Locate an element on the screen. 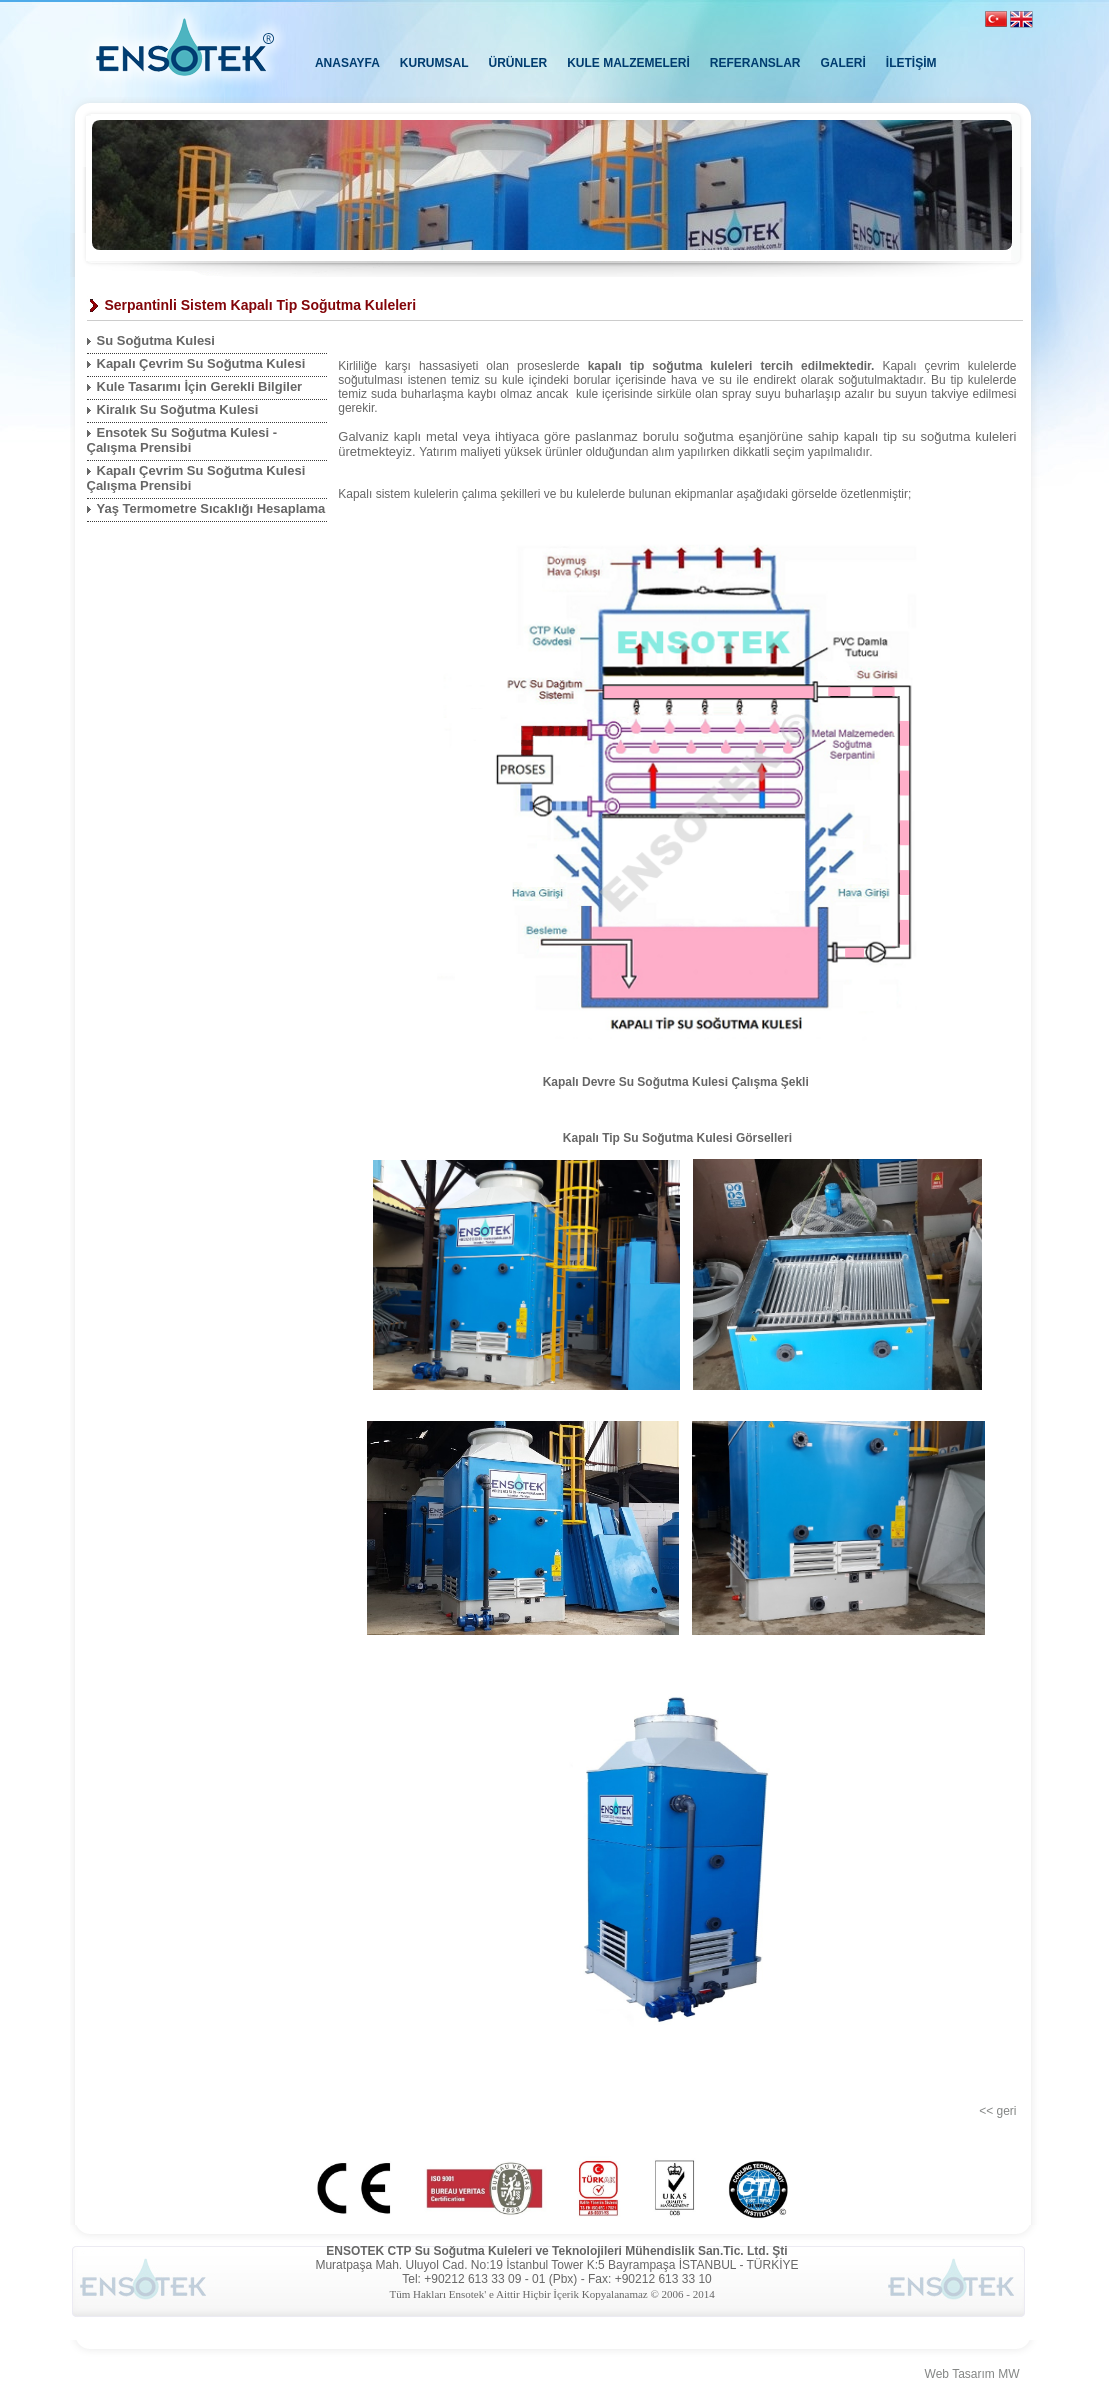 This screenshot has width=1109, height=2390. Ensotek Su Soğutma Kulesi - Çalışma Prensibi is located at coordinates (182, 440).